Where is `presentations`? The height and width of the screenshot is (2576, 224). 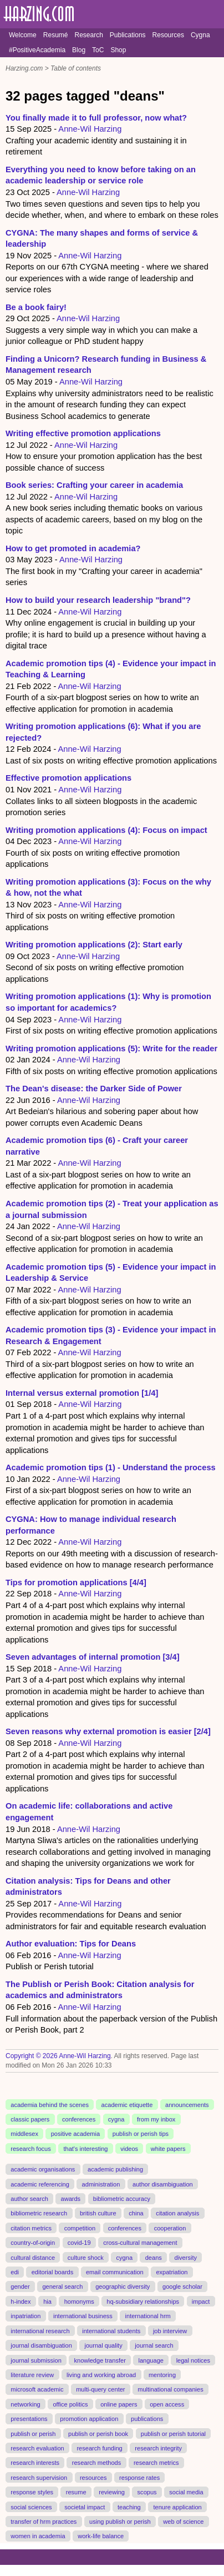 presentations is located at coordinates (29, 2418).